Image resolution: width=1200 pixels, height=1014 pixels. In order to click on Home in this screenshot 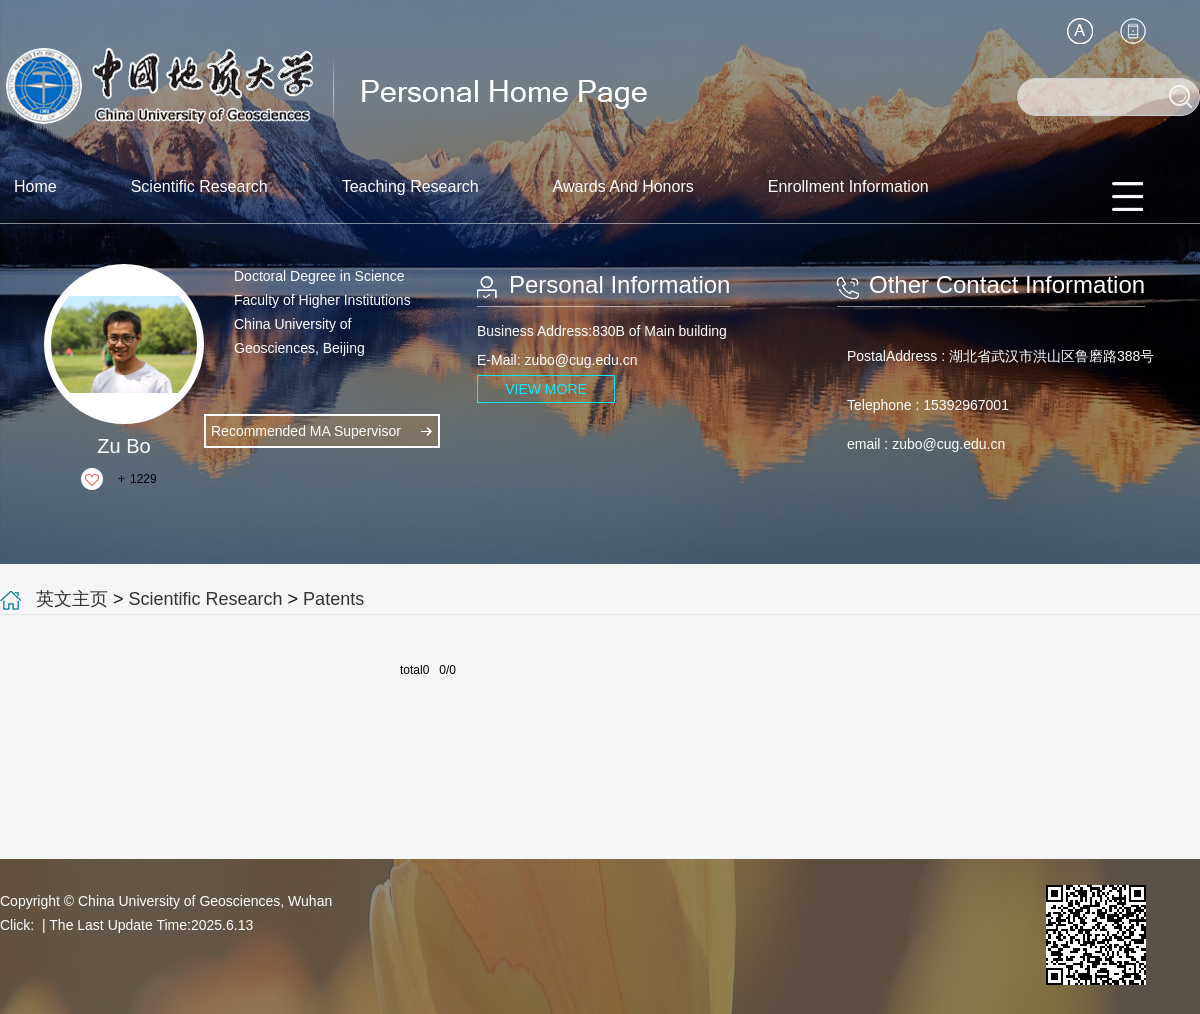, I will do `click(35, 186)`.